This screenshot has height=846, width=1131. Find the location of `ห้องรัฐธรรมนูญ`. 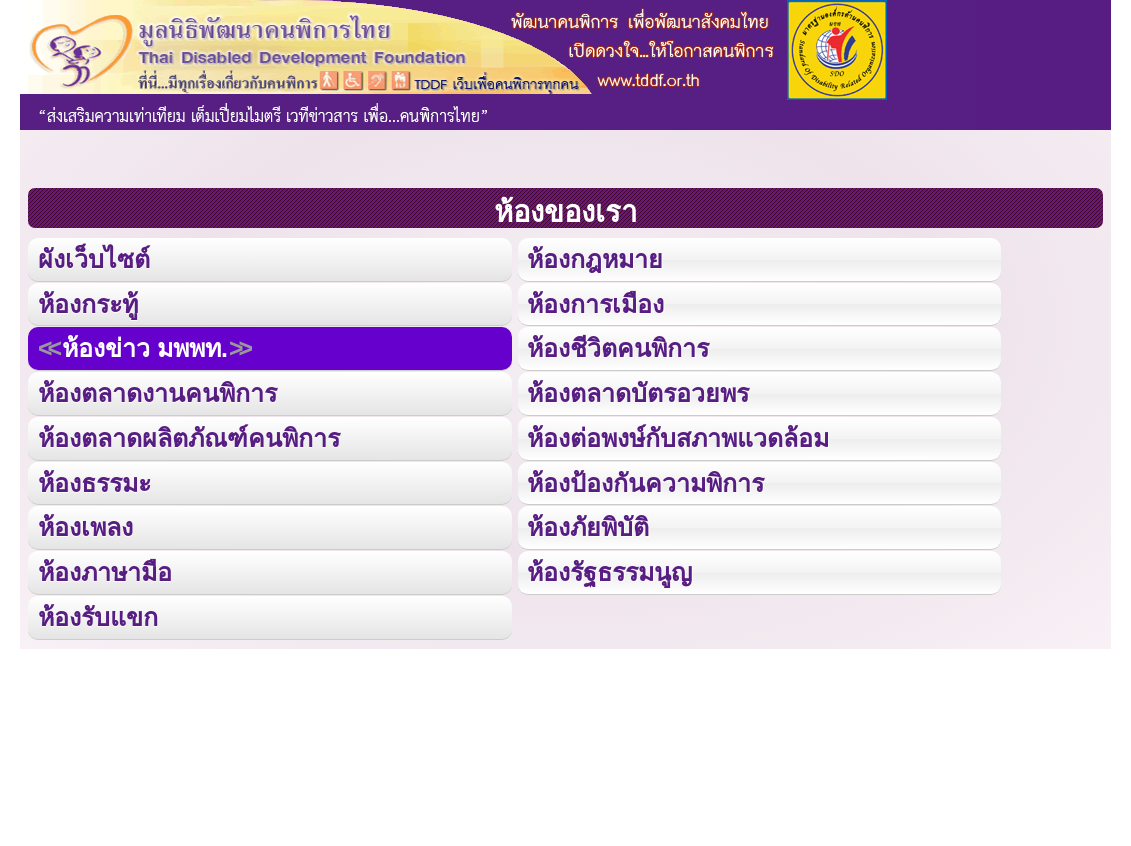

ห้องรัฐธรรมนูญ is located at coordinates (609, 567).